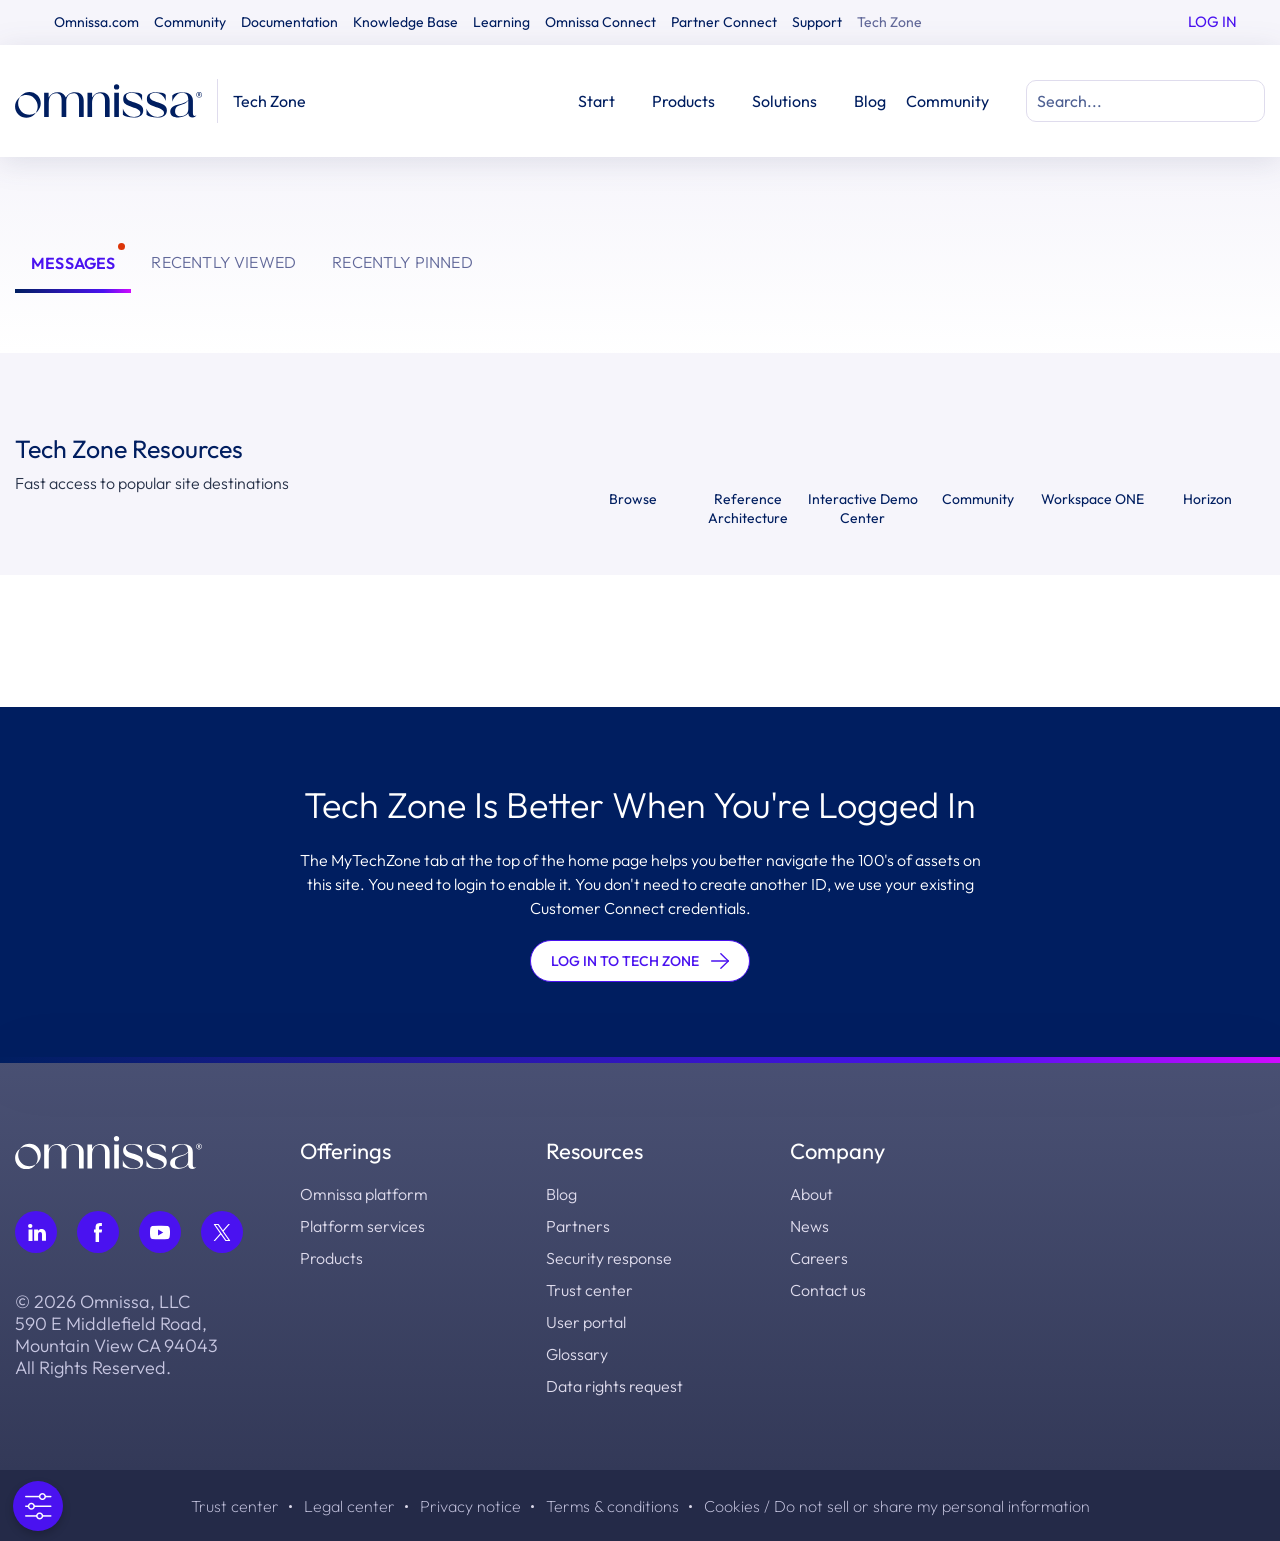 The width and height of the screenshot is (1280, 1541). Describe the element at coordinates (501, 22) in the screenshot. I see `Learning` at that location.